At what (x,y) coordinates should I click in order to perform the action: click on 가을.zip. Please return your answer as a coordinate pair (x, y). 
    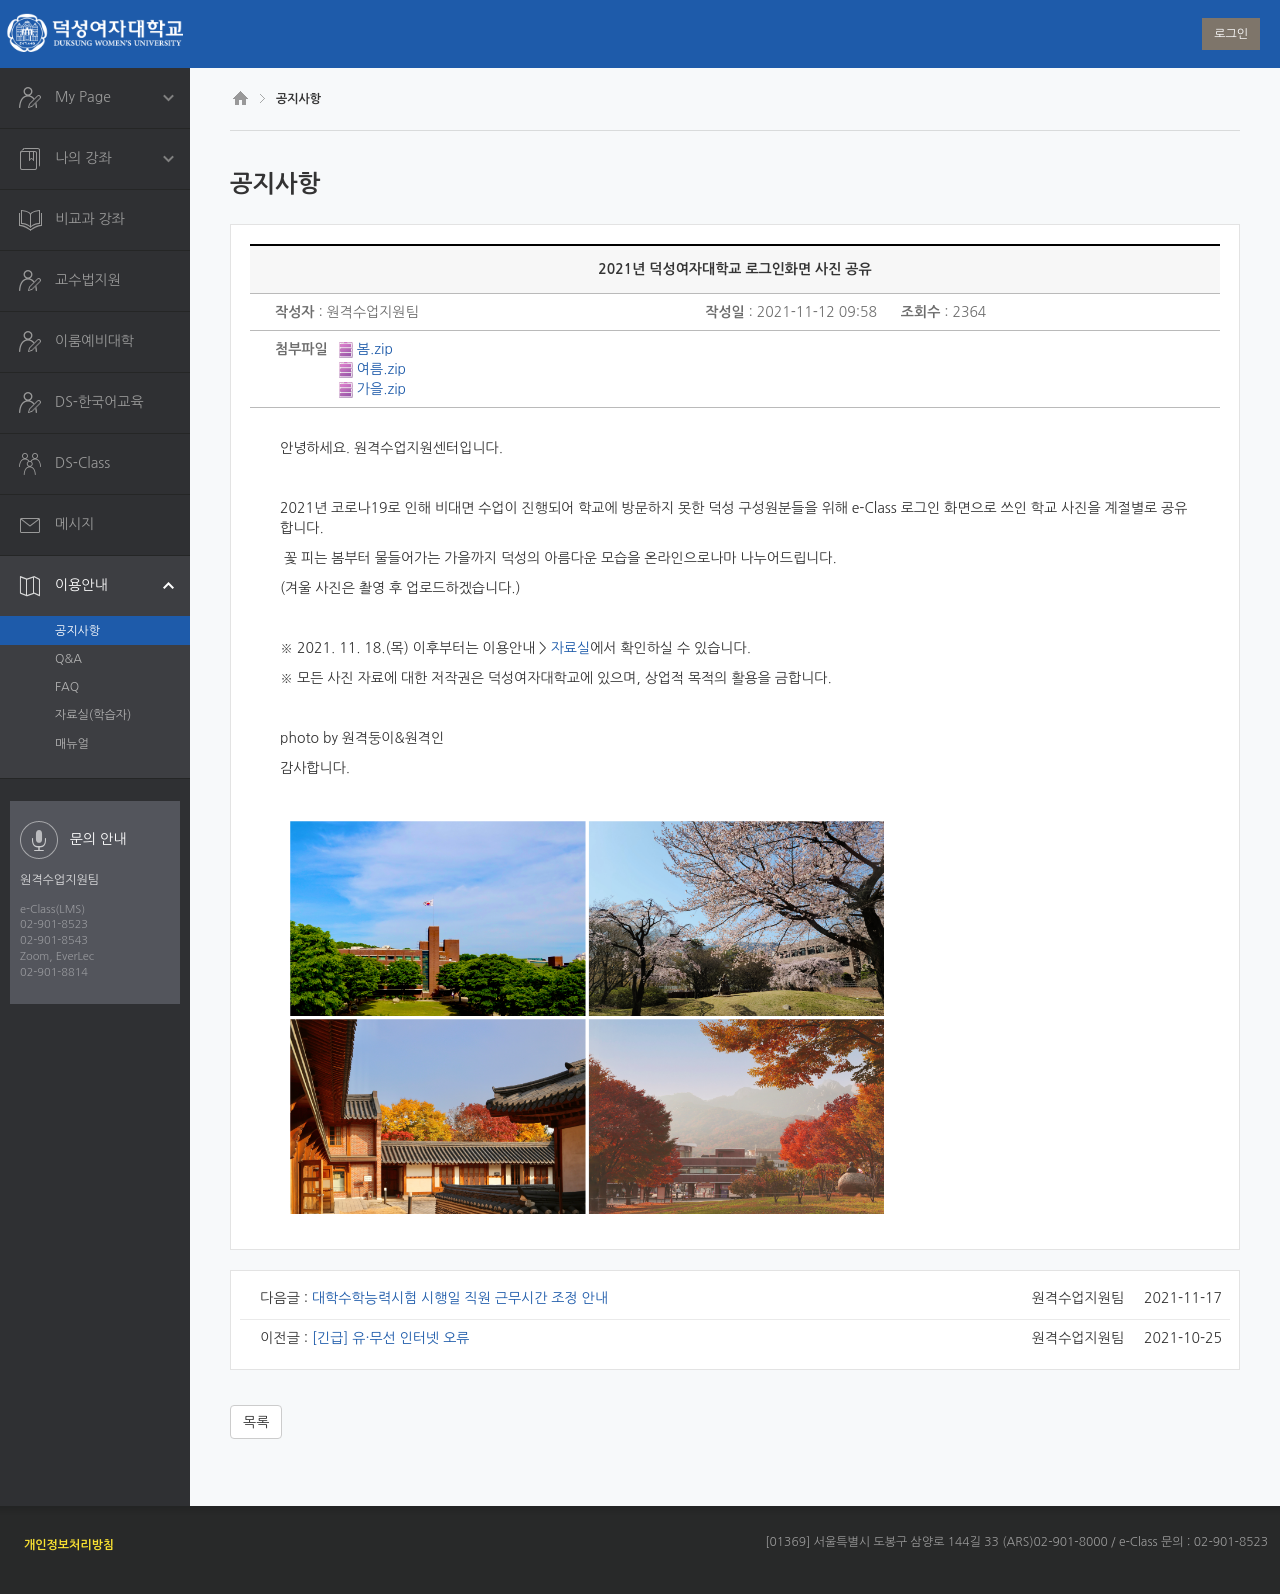
    Looking at the image, I should click on (381, 389).